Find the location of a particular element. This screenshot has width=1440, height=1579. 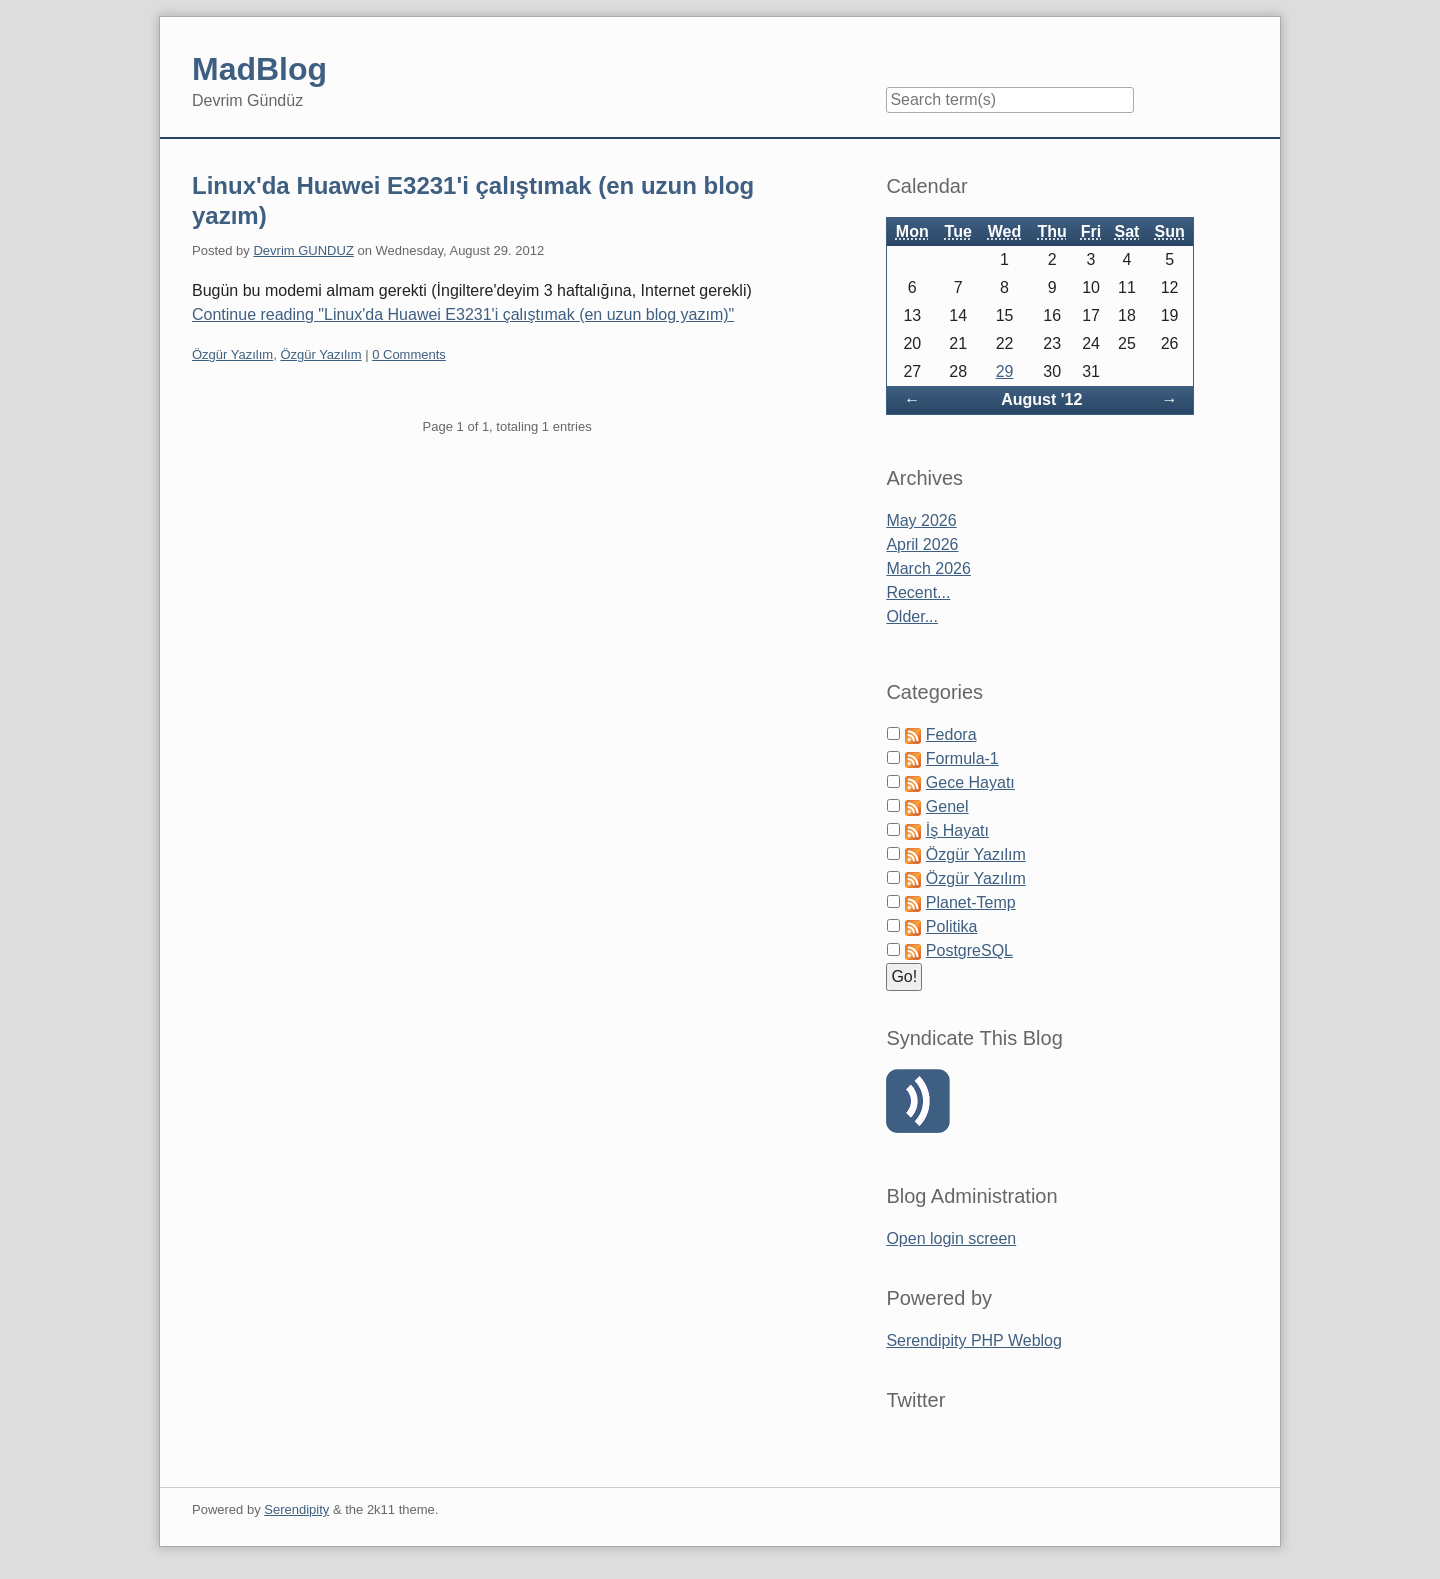

Formula-1 is located at coordinates (962, 758).